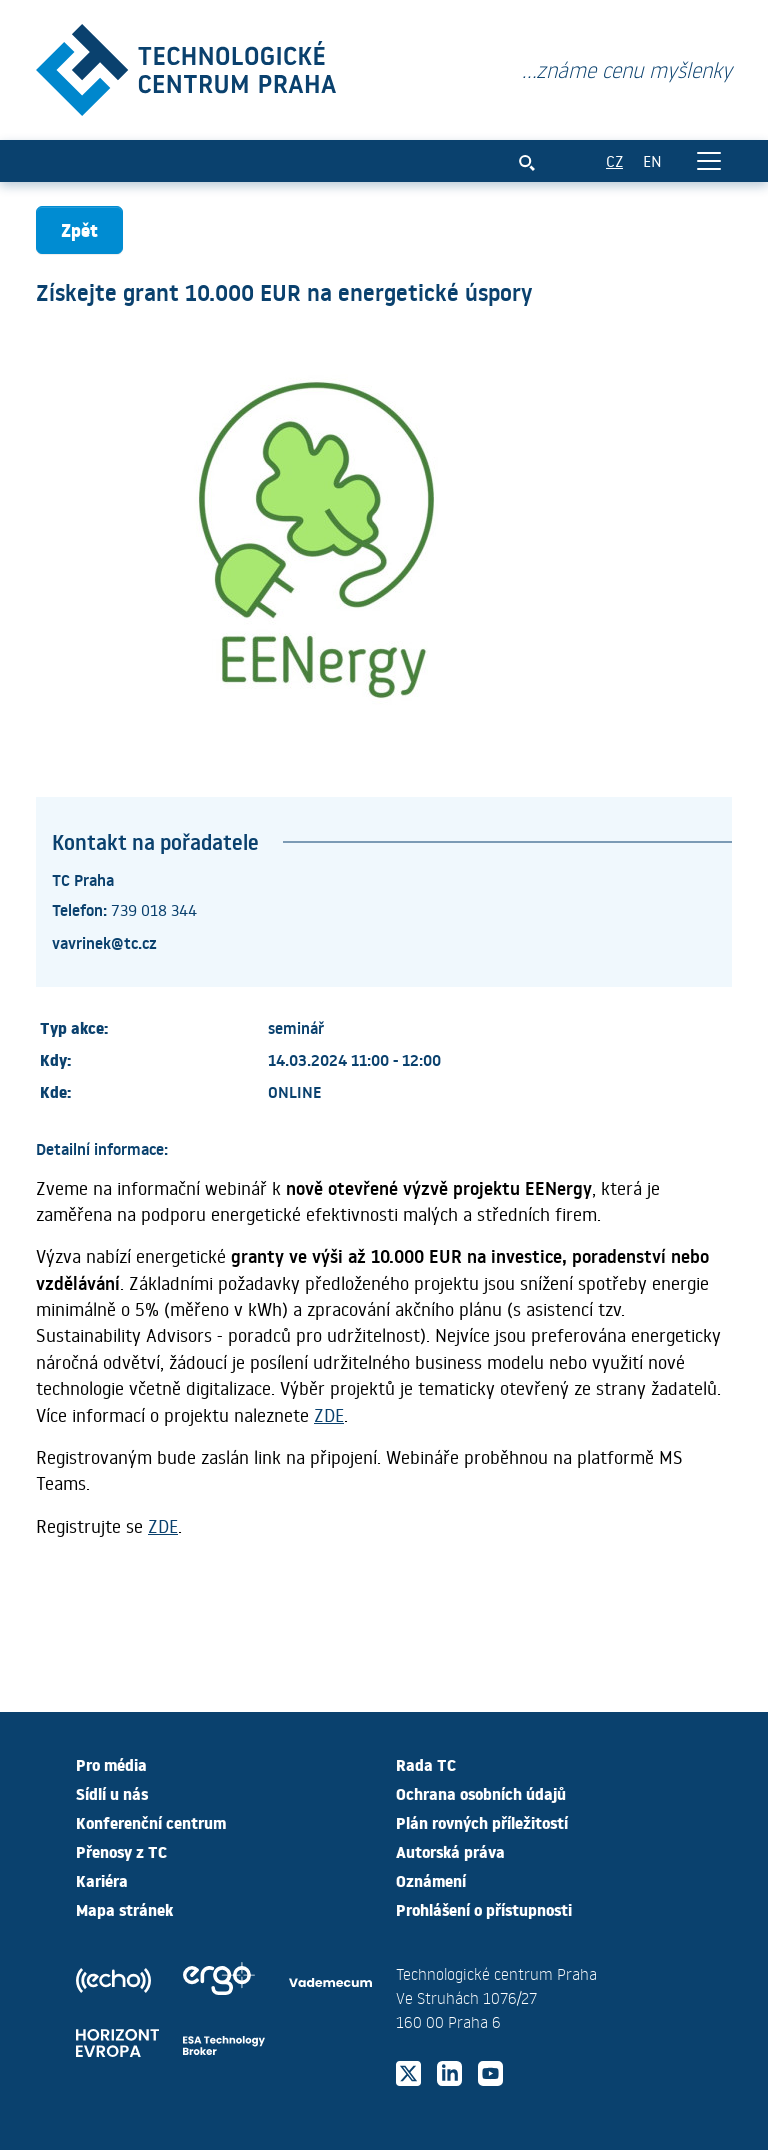 The image size is (768, 2150). Describe the element at coordinates (102, 1880) in the screenshot. I see `Kariéra` at that location.